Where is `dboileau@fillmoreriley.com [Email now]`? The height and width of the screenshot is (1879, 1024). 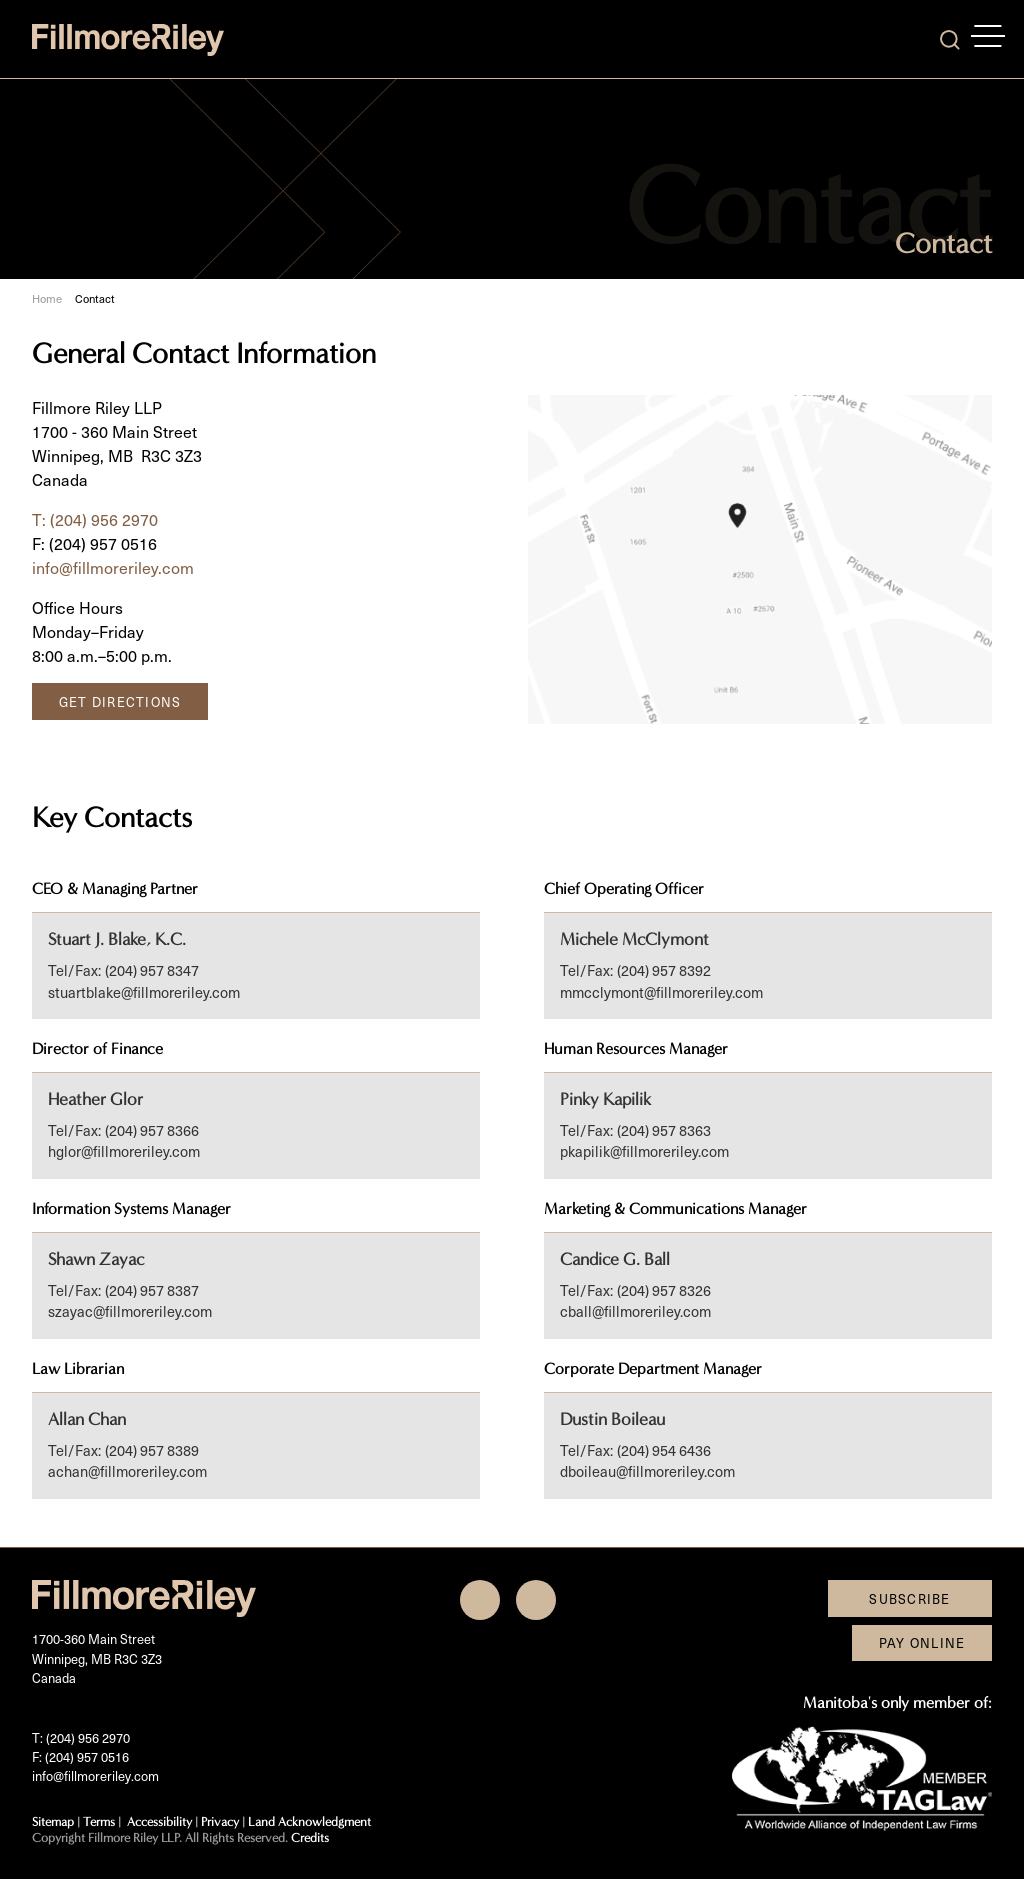 dboileau@fillmoreriley.com [Email now] is located at coordinates (647, 1471).